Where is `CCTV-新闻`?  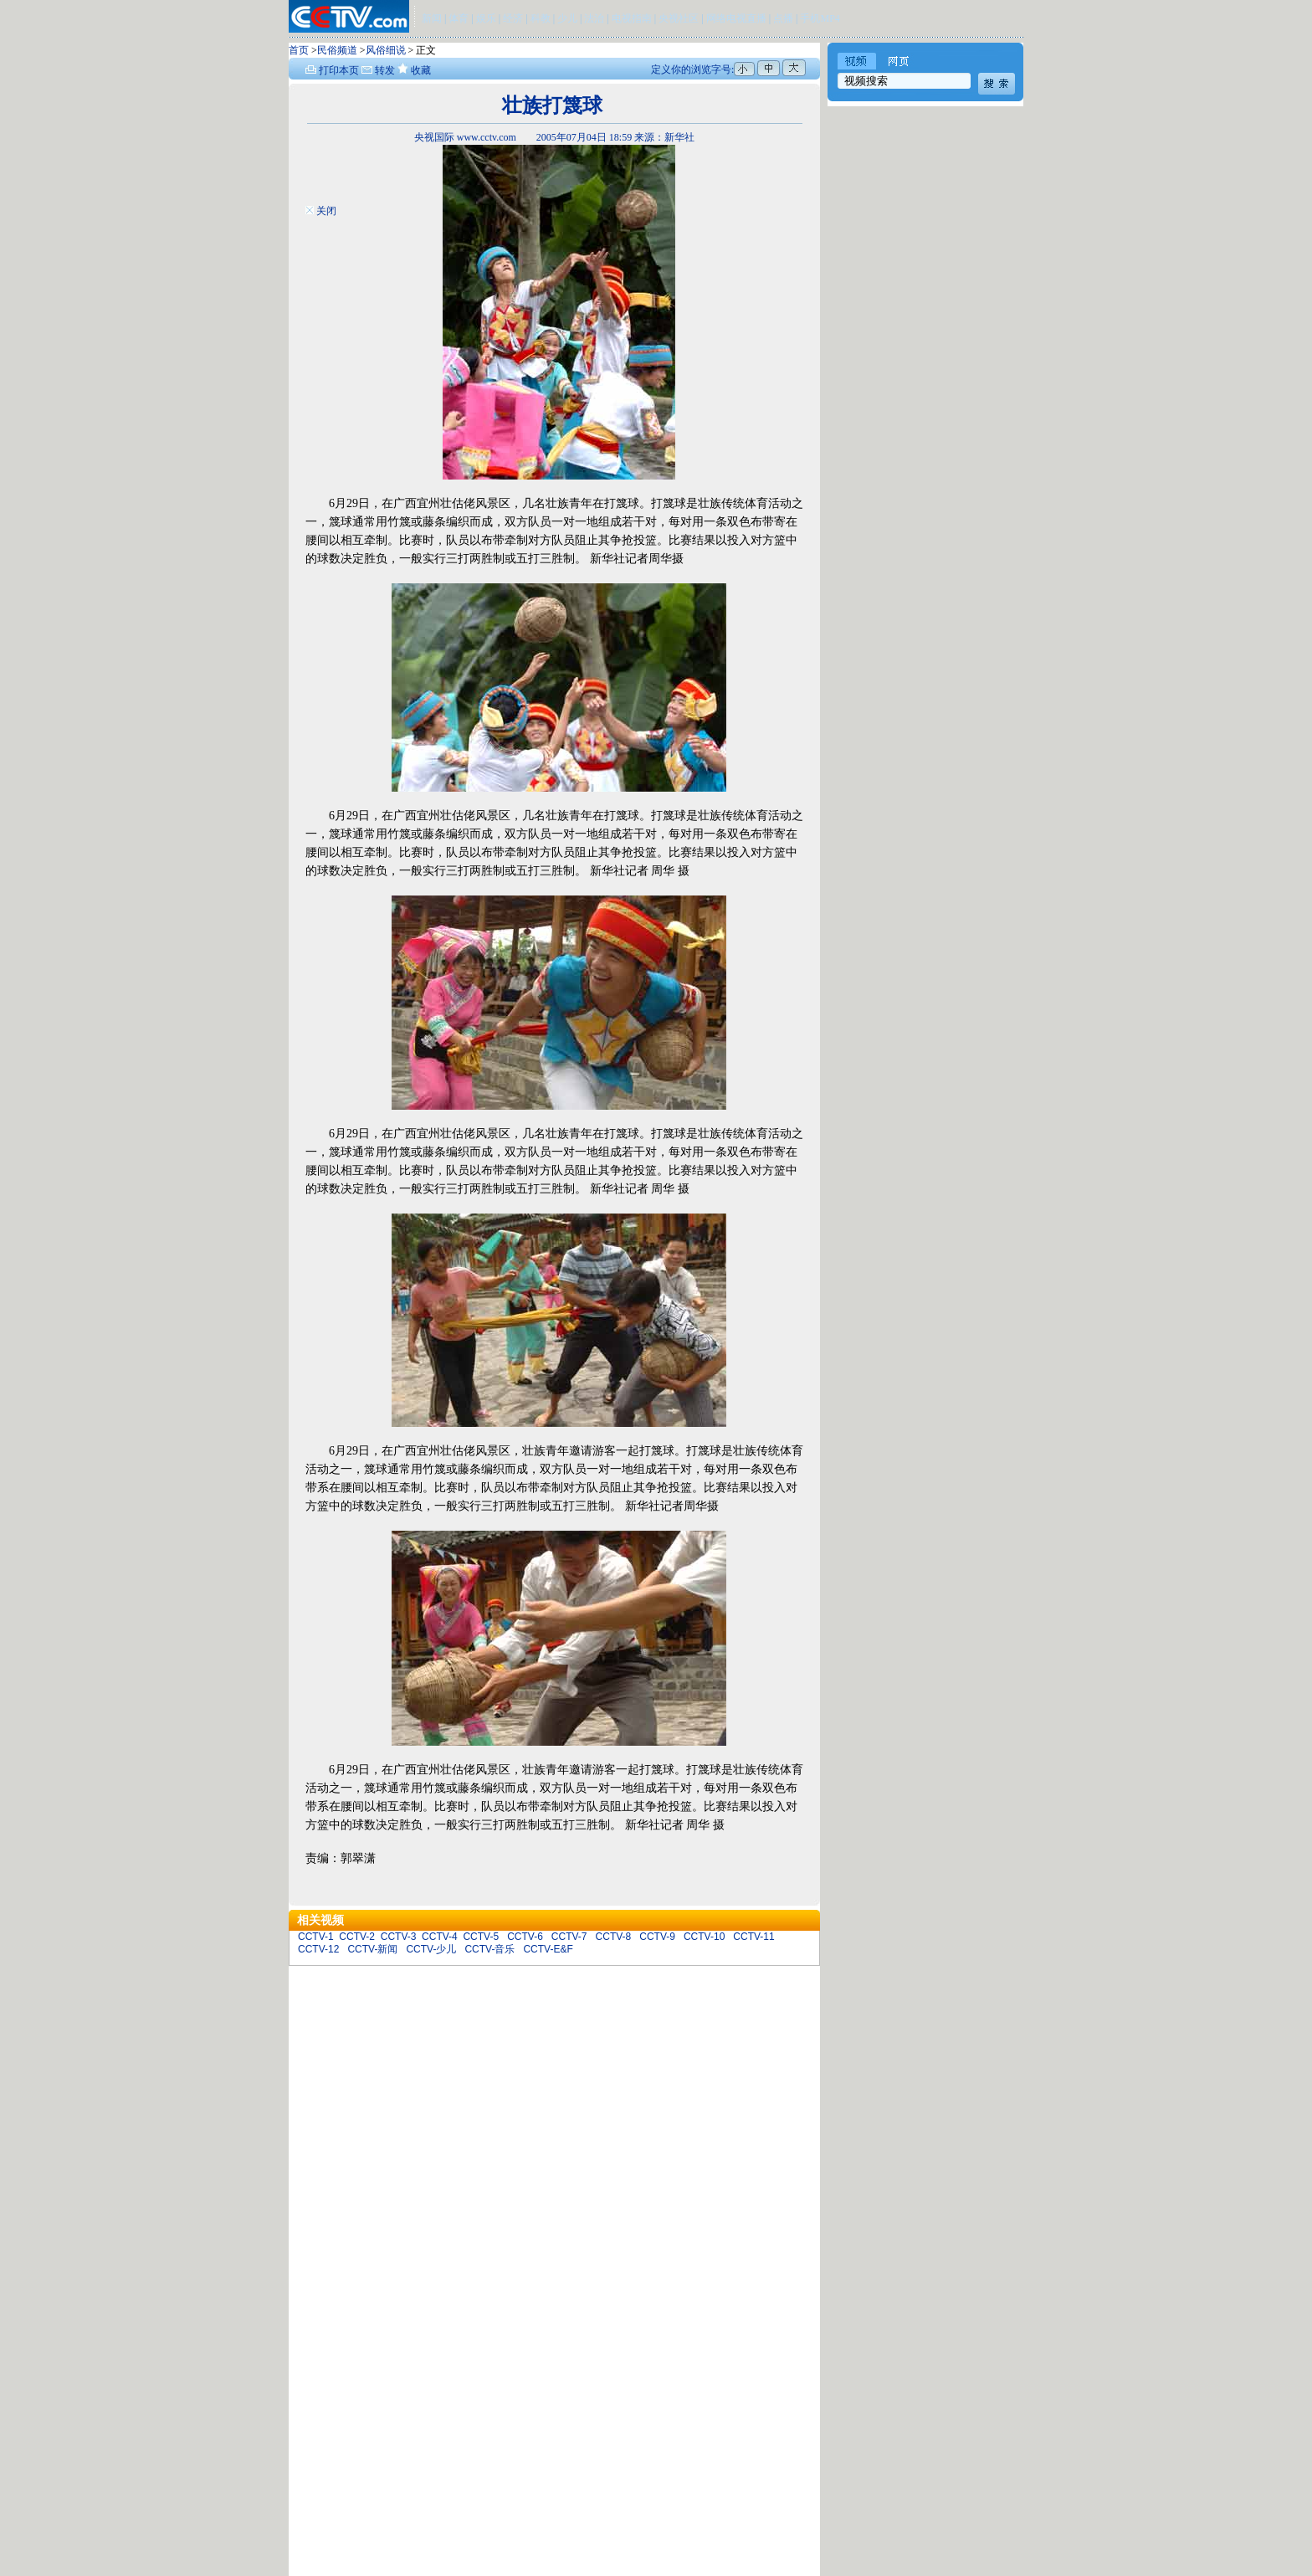 CCTV-新闻 is located at coordinates (372, 1949).